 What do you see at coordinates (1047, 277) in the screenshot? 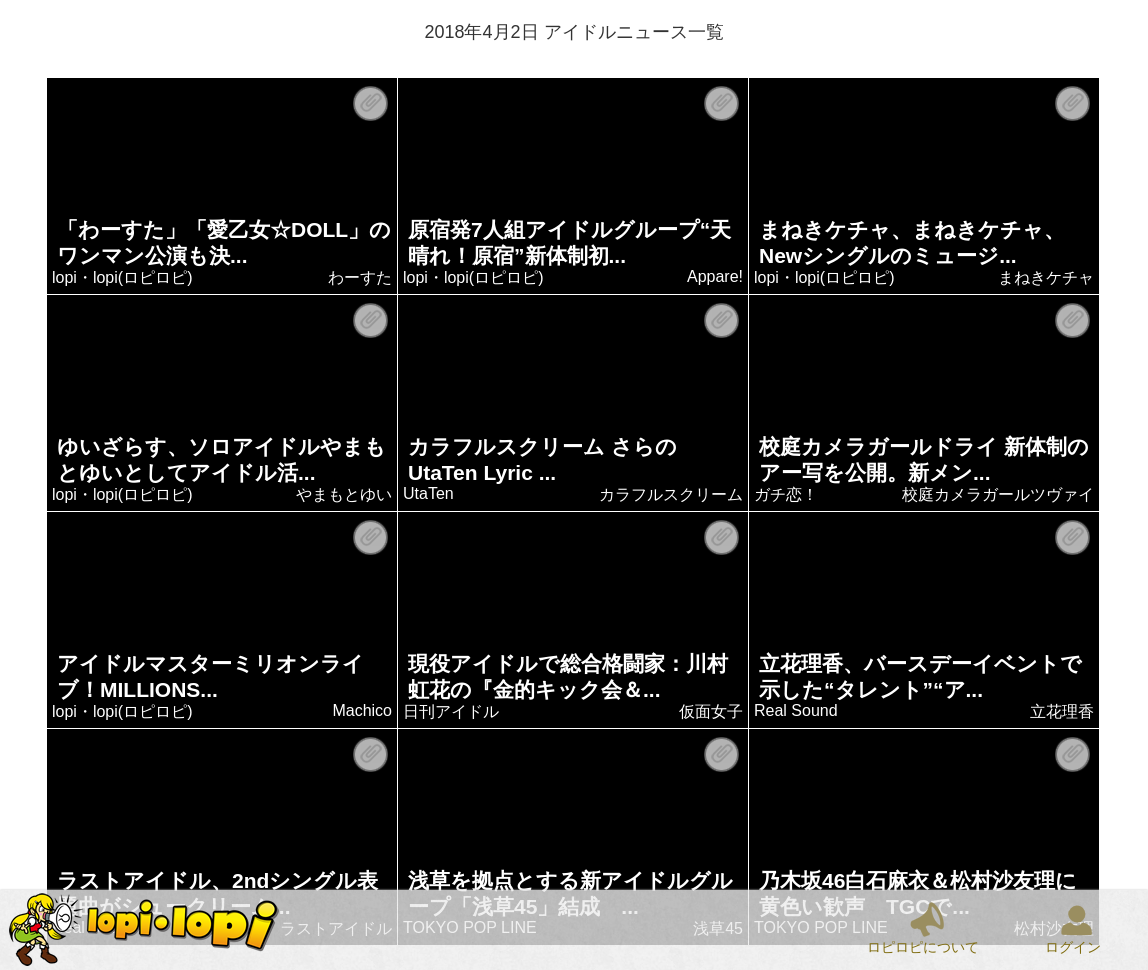
I see `まねきケチャ` at bounding box center [1047, 277].